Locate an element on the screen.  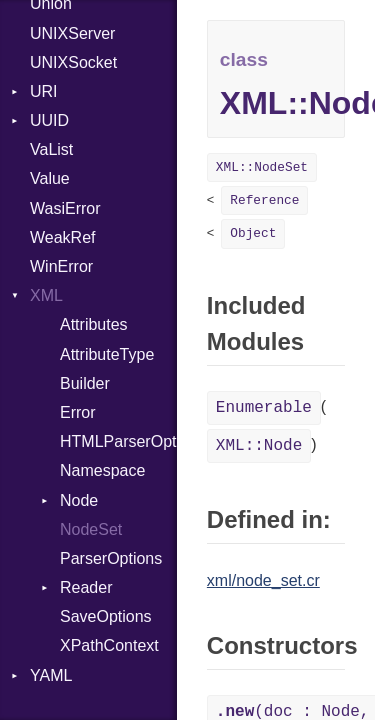
Node is located at coordinates (79, 500).